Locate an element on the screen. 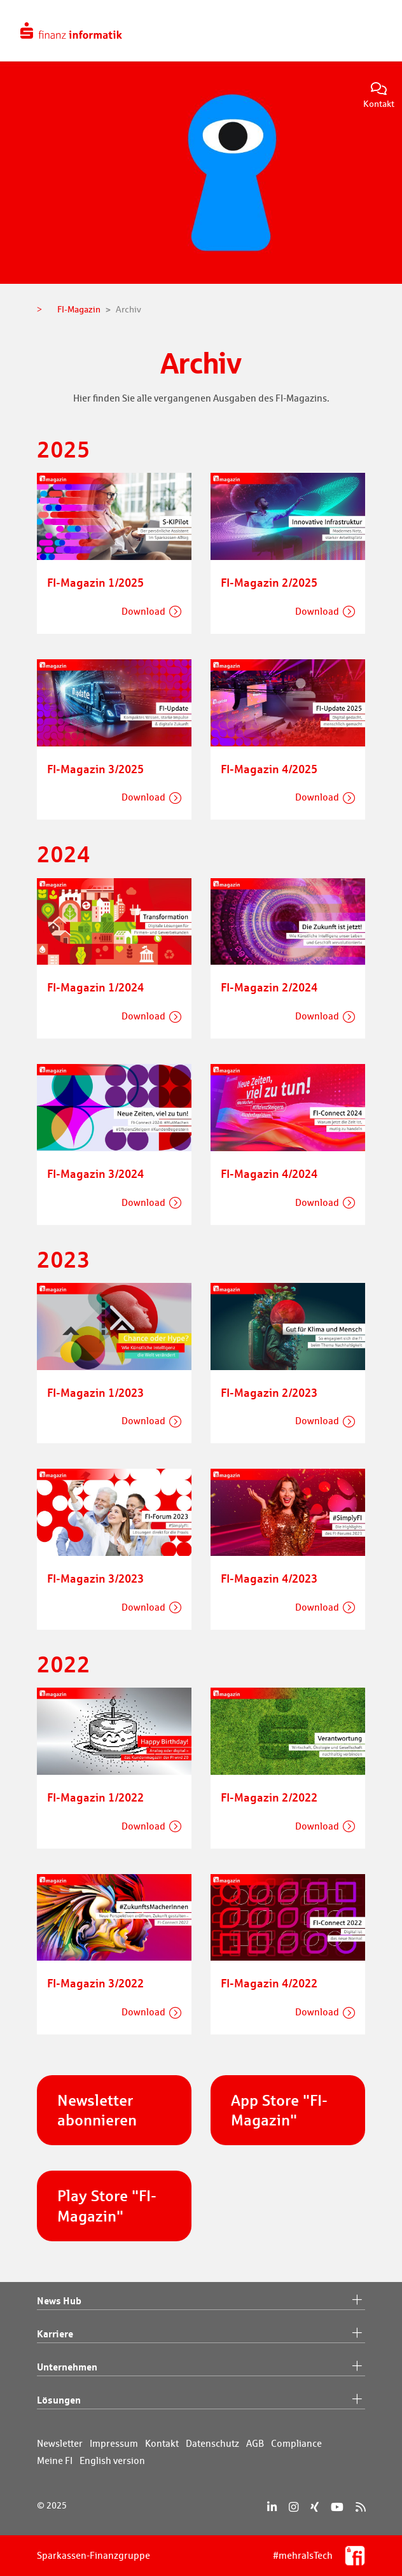 The height and width of the screenshot is (2576, 402). Karriere is located at coordinates (201, 2334).